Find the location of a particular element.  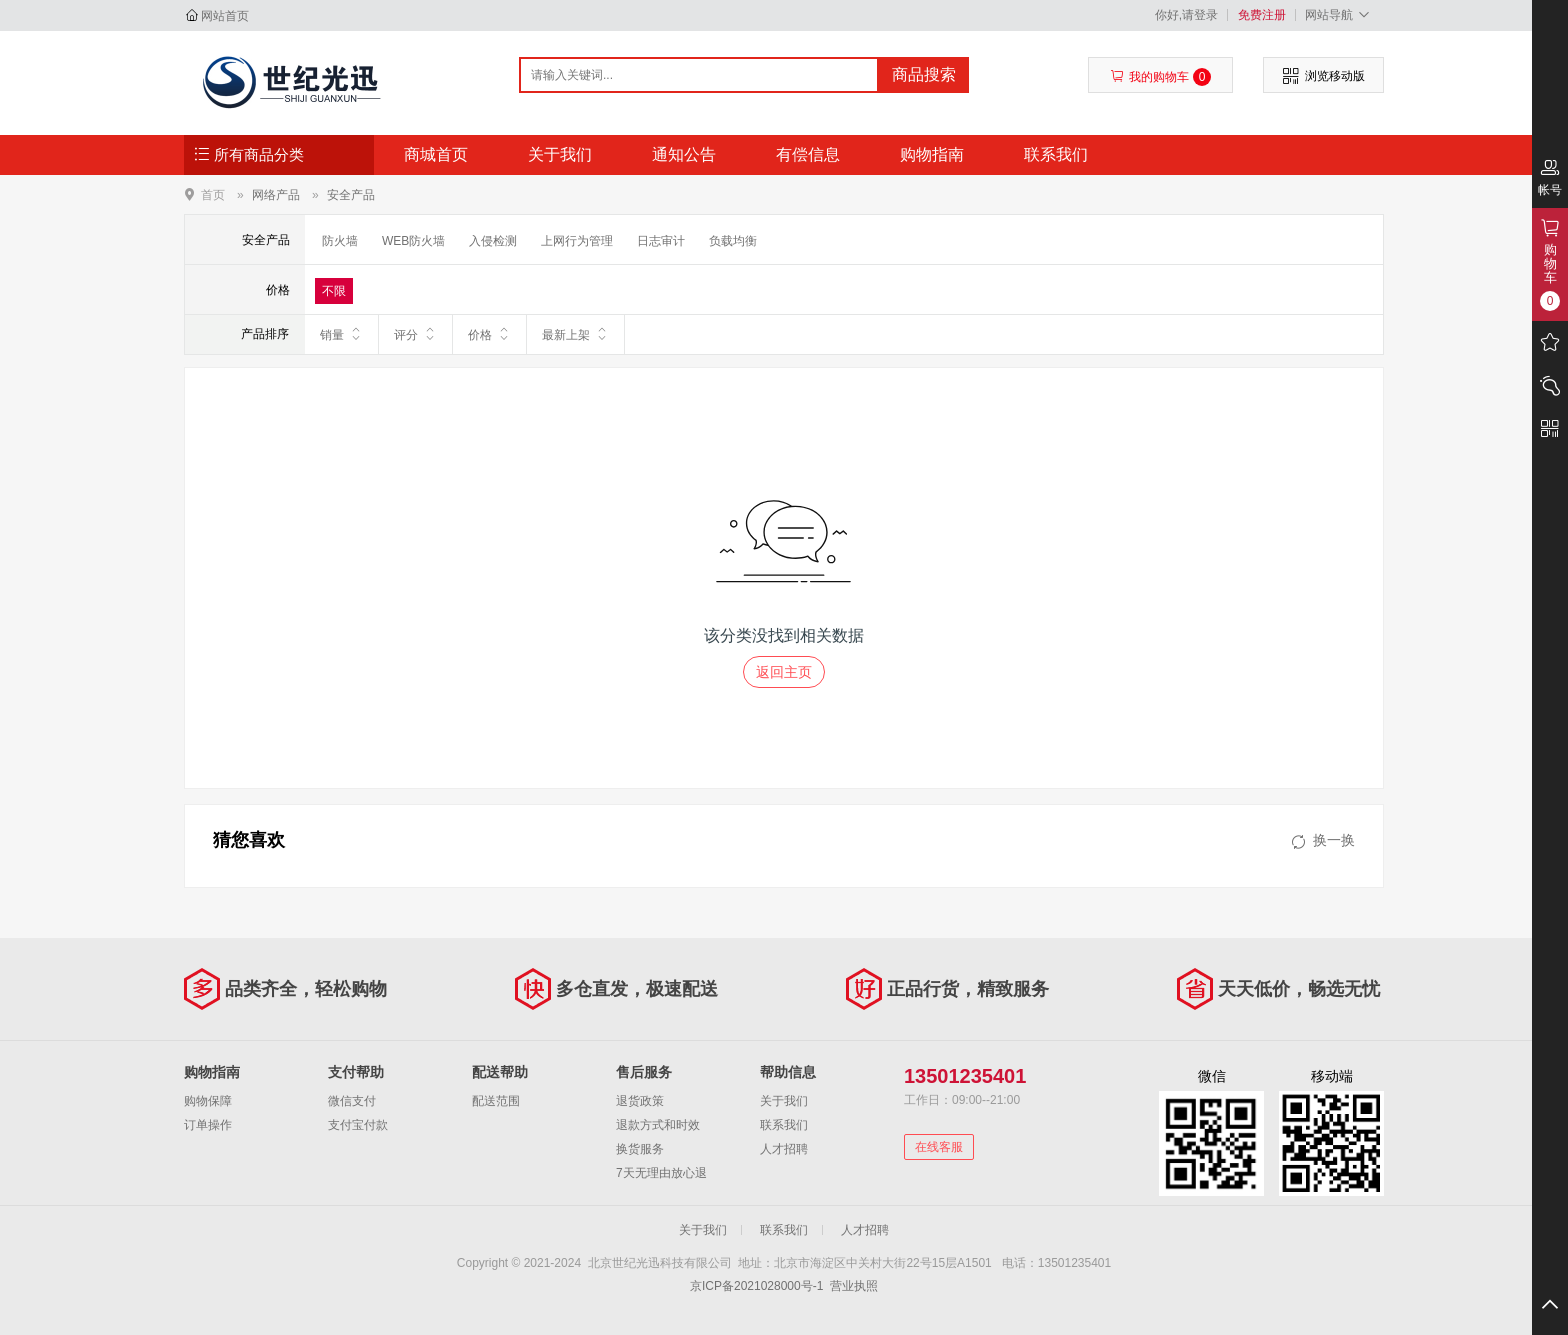

评分 is located at coordinates (415, 334).